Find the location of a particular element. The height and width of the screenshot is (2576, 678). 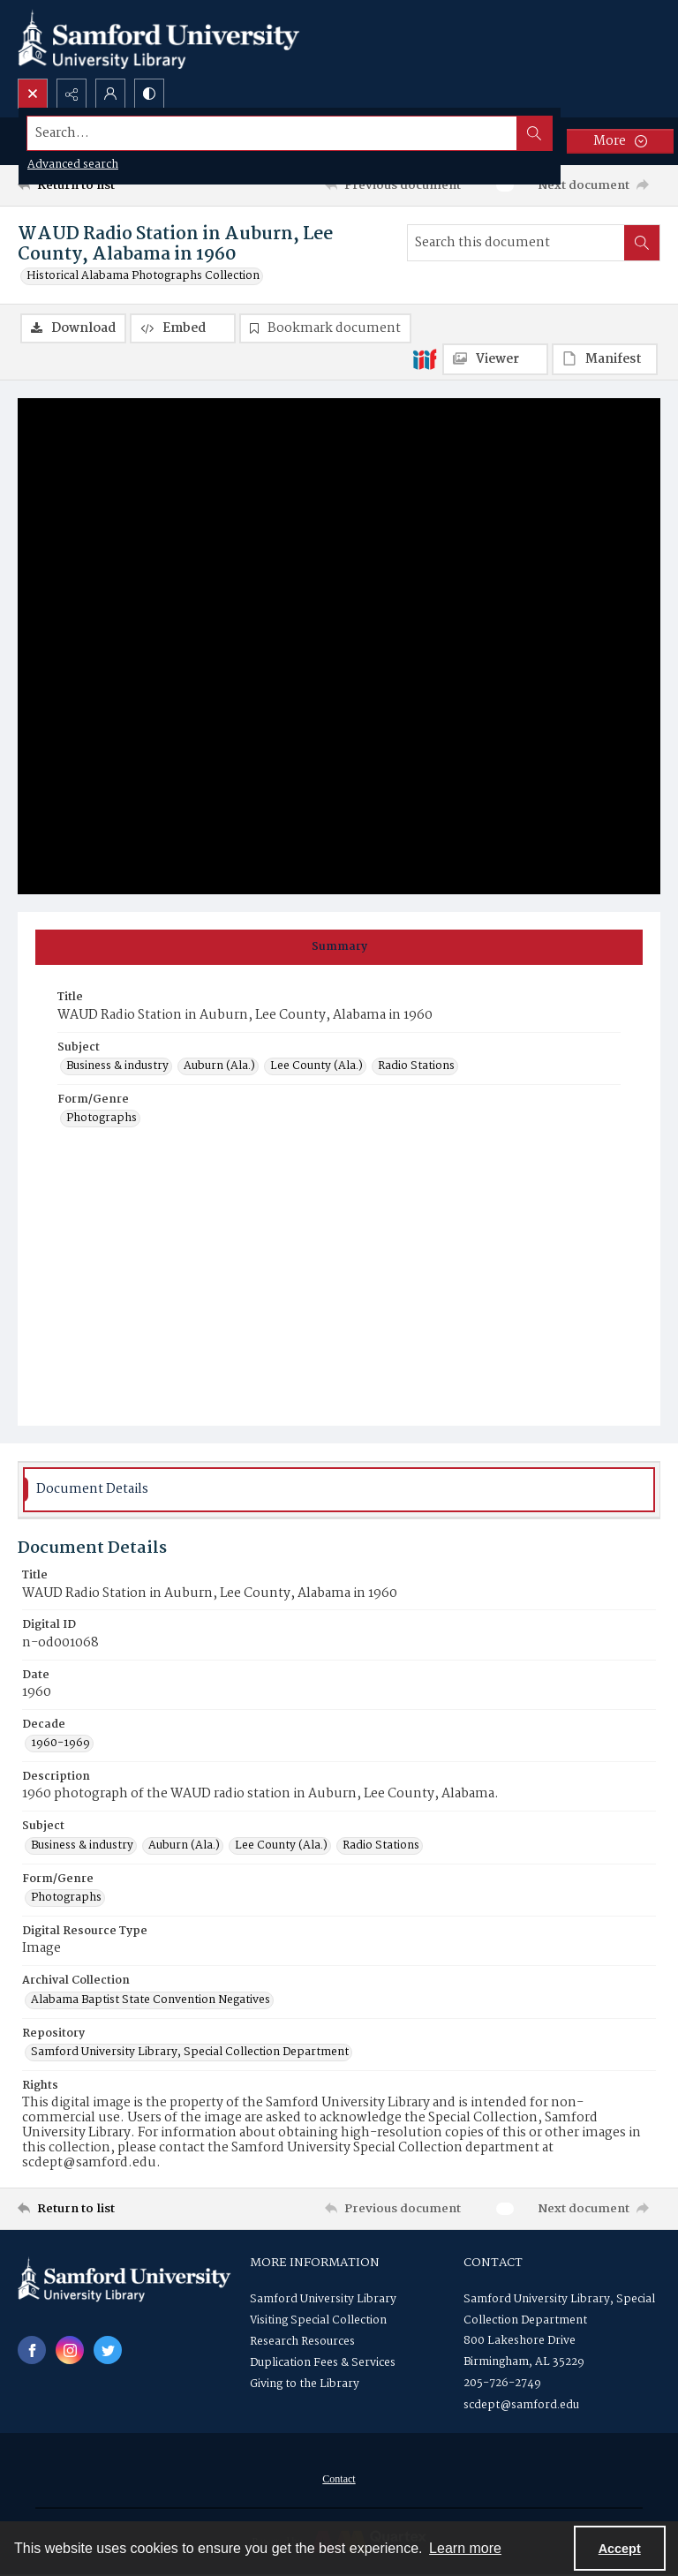

Lee County (Ala.) [Subject Lee County (Ala.)] is located at coordinates (316, 1066).